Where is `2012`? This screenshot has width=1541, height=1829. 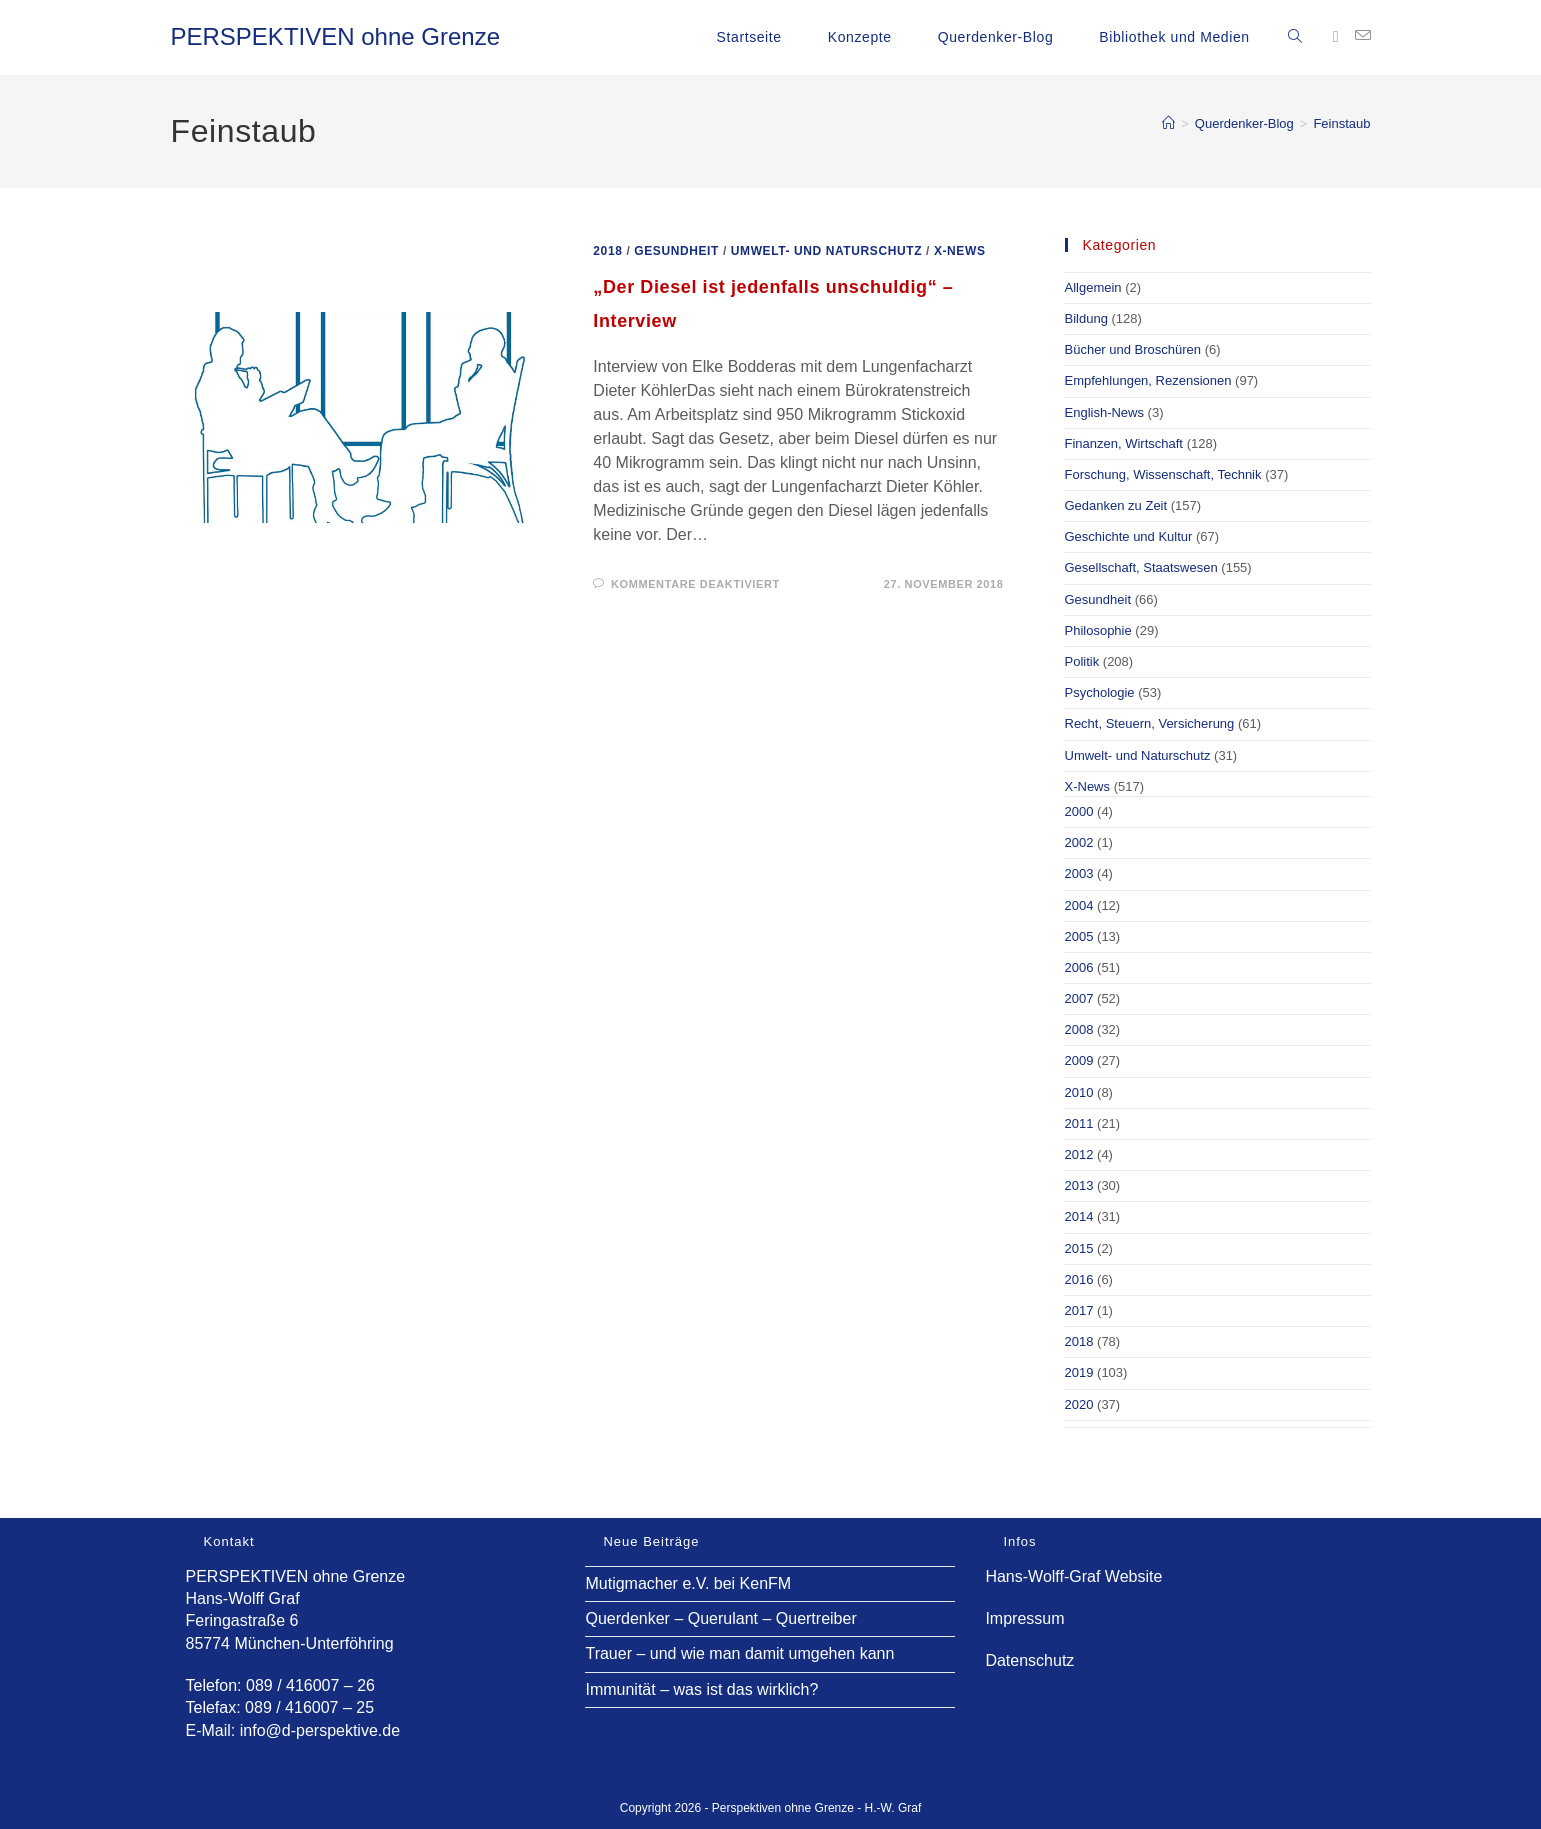 2012 is located at coordinates (1079, 1154).